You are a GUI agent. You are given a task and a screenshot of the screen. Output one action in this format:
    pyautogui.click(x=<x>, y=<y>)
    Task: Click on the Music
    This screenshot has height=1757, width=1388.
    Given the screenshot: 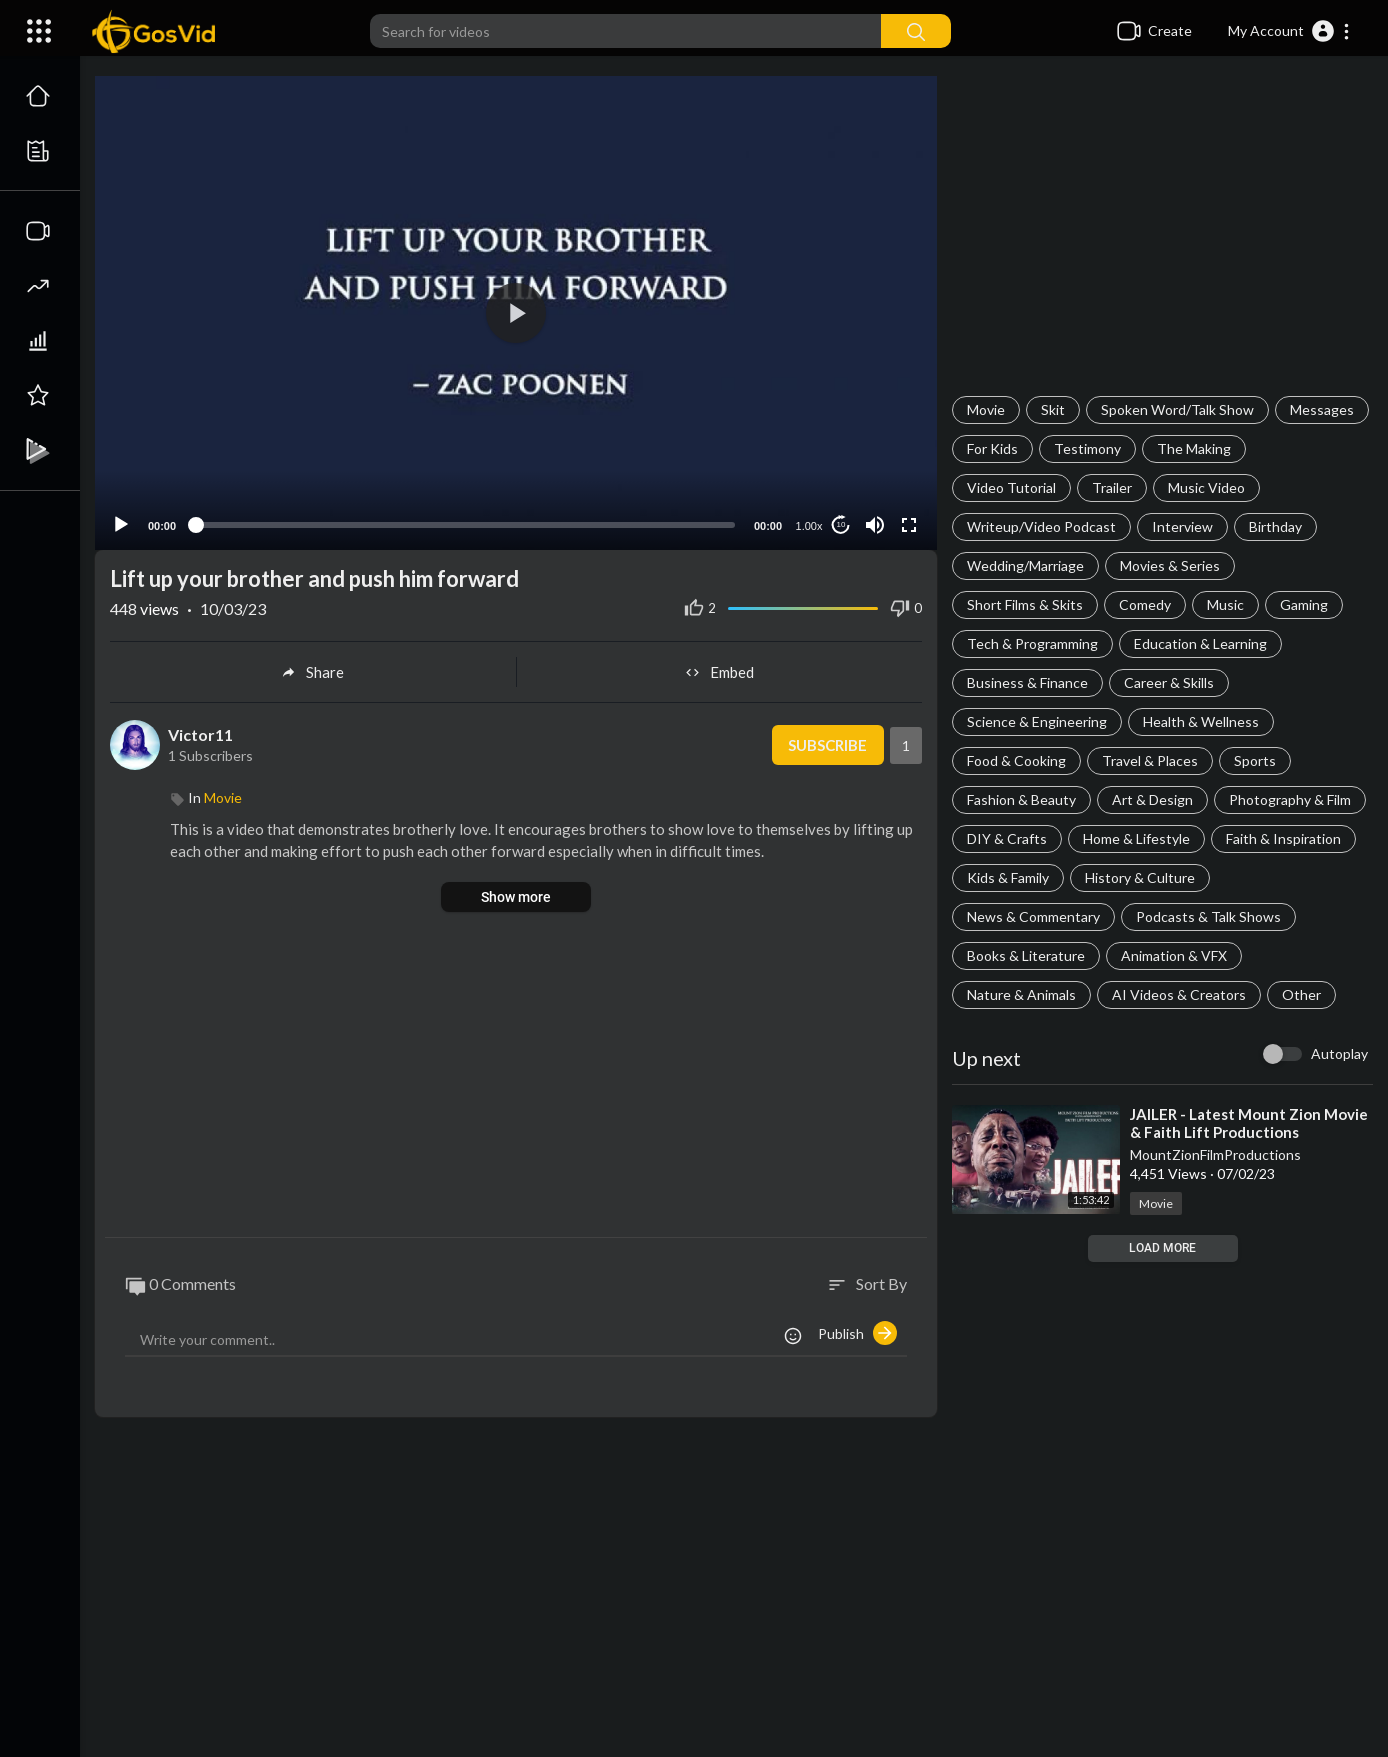 What is the action you would take?
    pyautogui.click(x=1225, y=604)
    